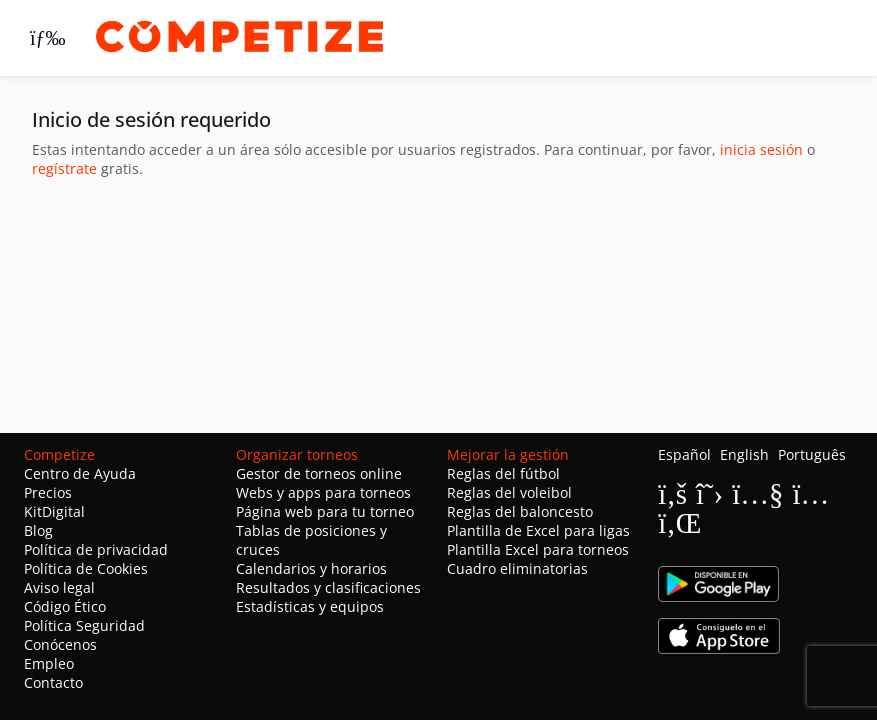  Describe the element at coordinates (744, 454) in the screenshot. I see `English` at that location.